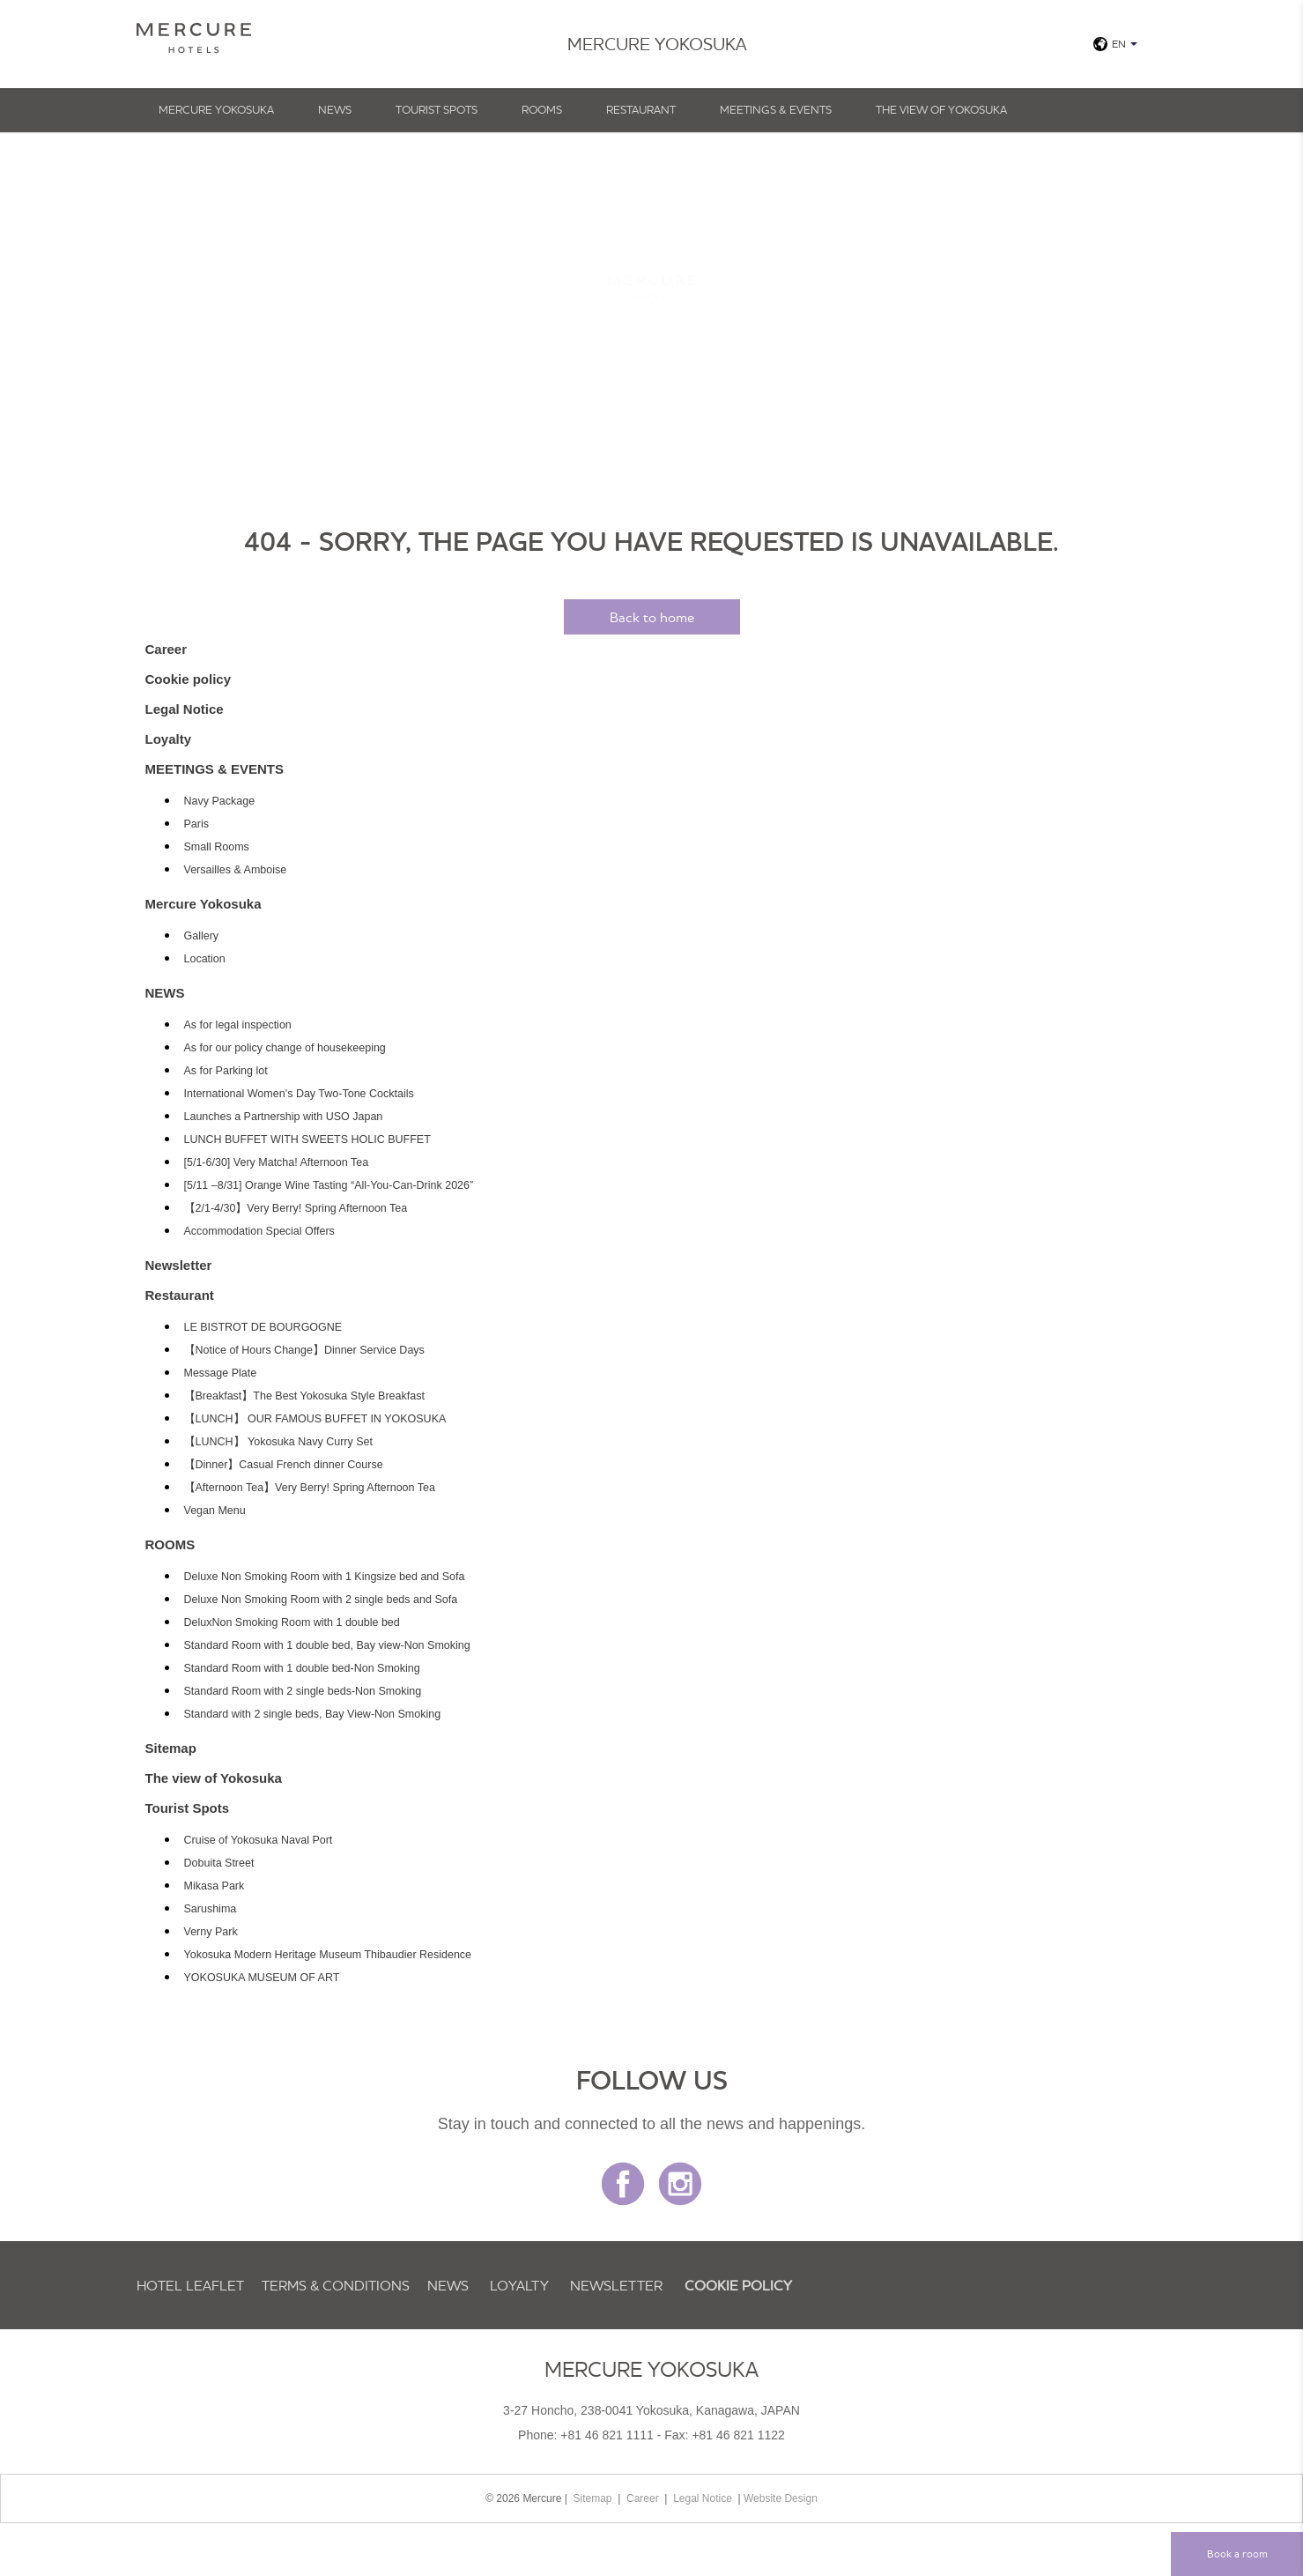 Image resolution: width=1303 pixels, height=2576 pixels. I want to click on Mercure Yokosuka, so click(216, 109).